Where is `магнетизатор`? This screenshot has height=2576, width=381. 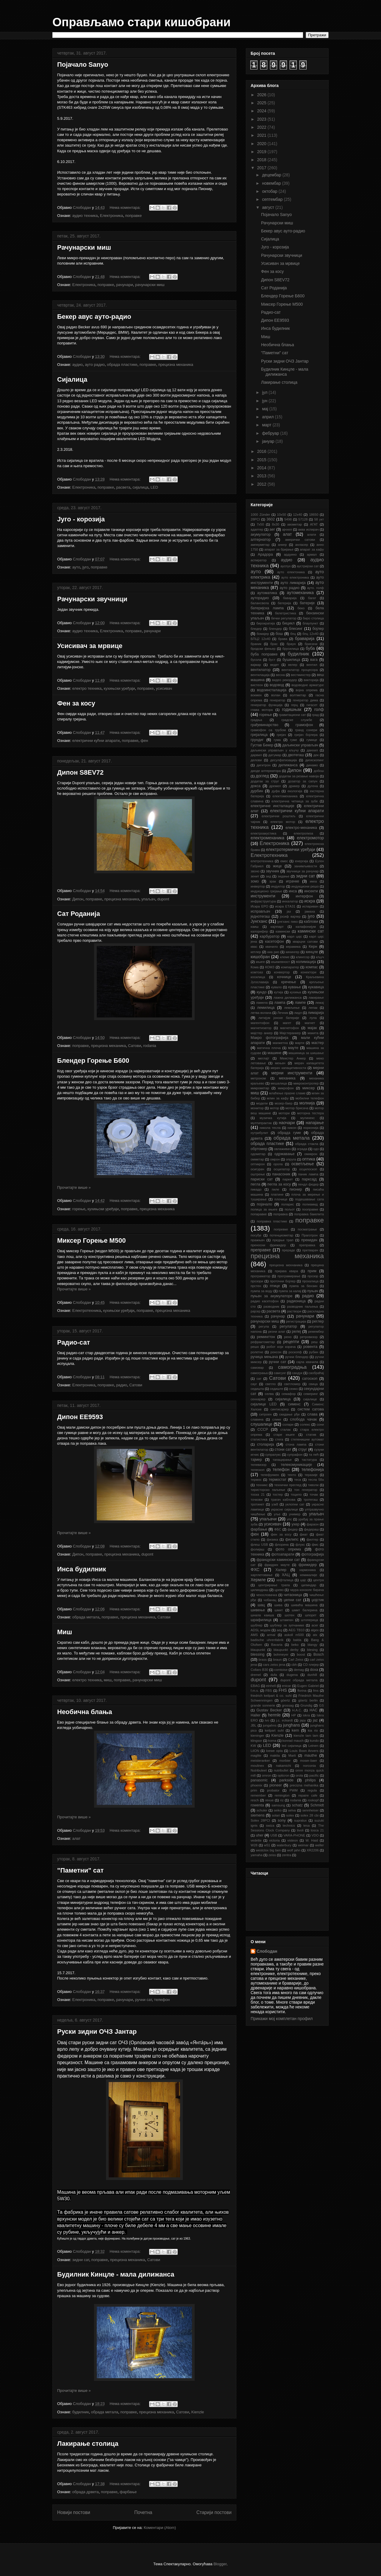 магнетизатор is located at coordinates (261, 1028).